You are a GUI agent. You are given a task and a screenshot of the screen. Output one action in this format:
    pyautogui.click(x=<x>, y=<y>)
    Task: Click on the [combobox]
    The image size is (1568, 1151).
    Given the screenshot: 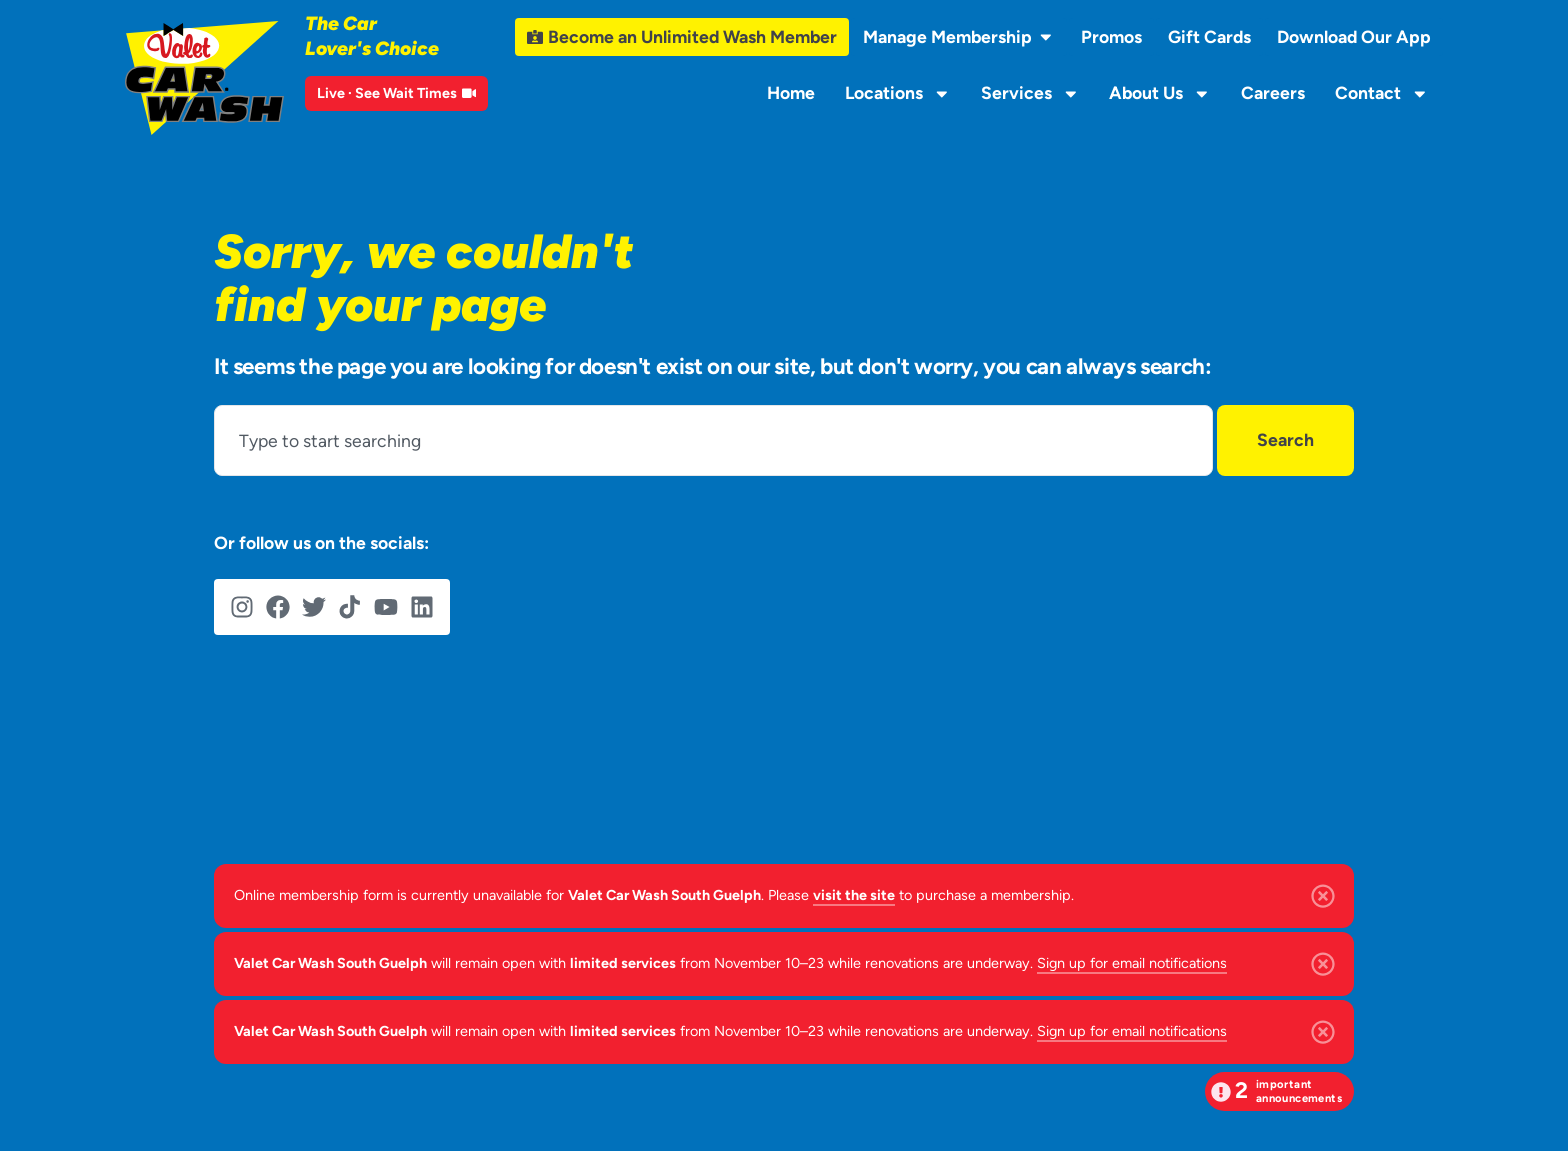 What is the action you would take?
    pyautogui.click(x=713, y=440)
    